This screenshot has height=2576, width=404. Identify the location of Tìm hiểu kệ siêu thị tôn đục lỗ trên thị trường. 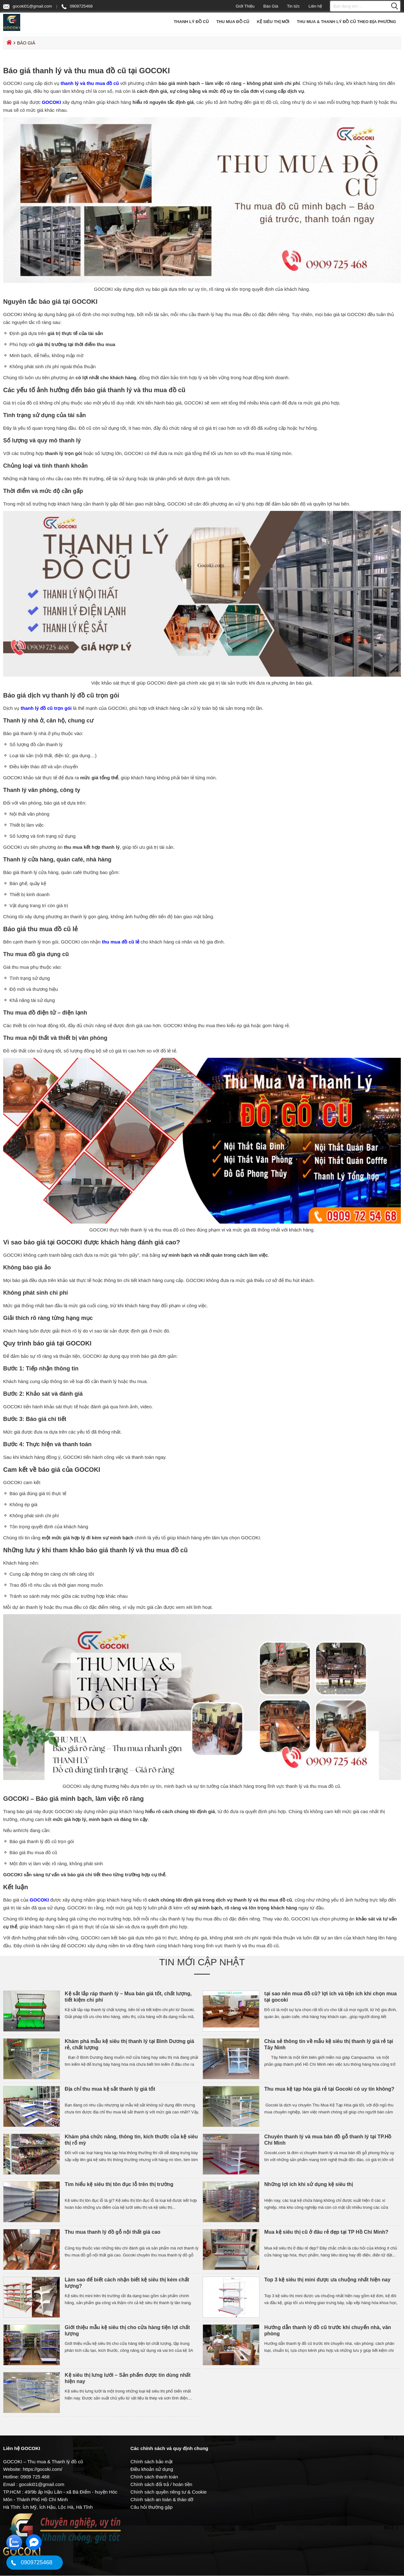
(120, 2184).